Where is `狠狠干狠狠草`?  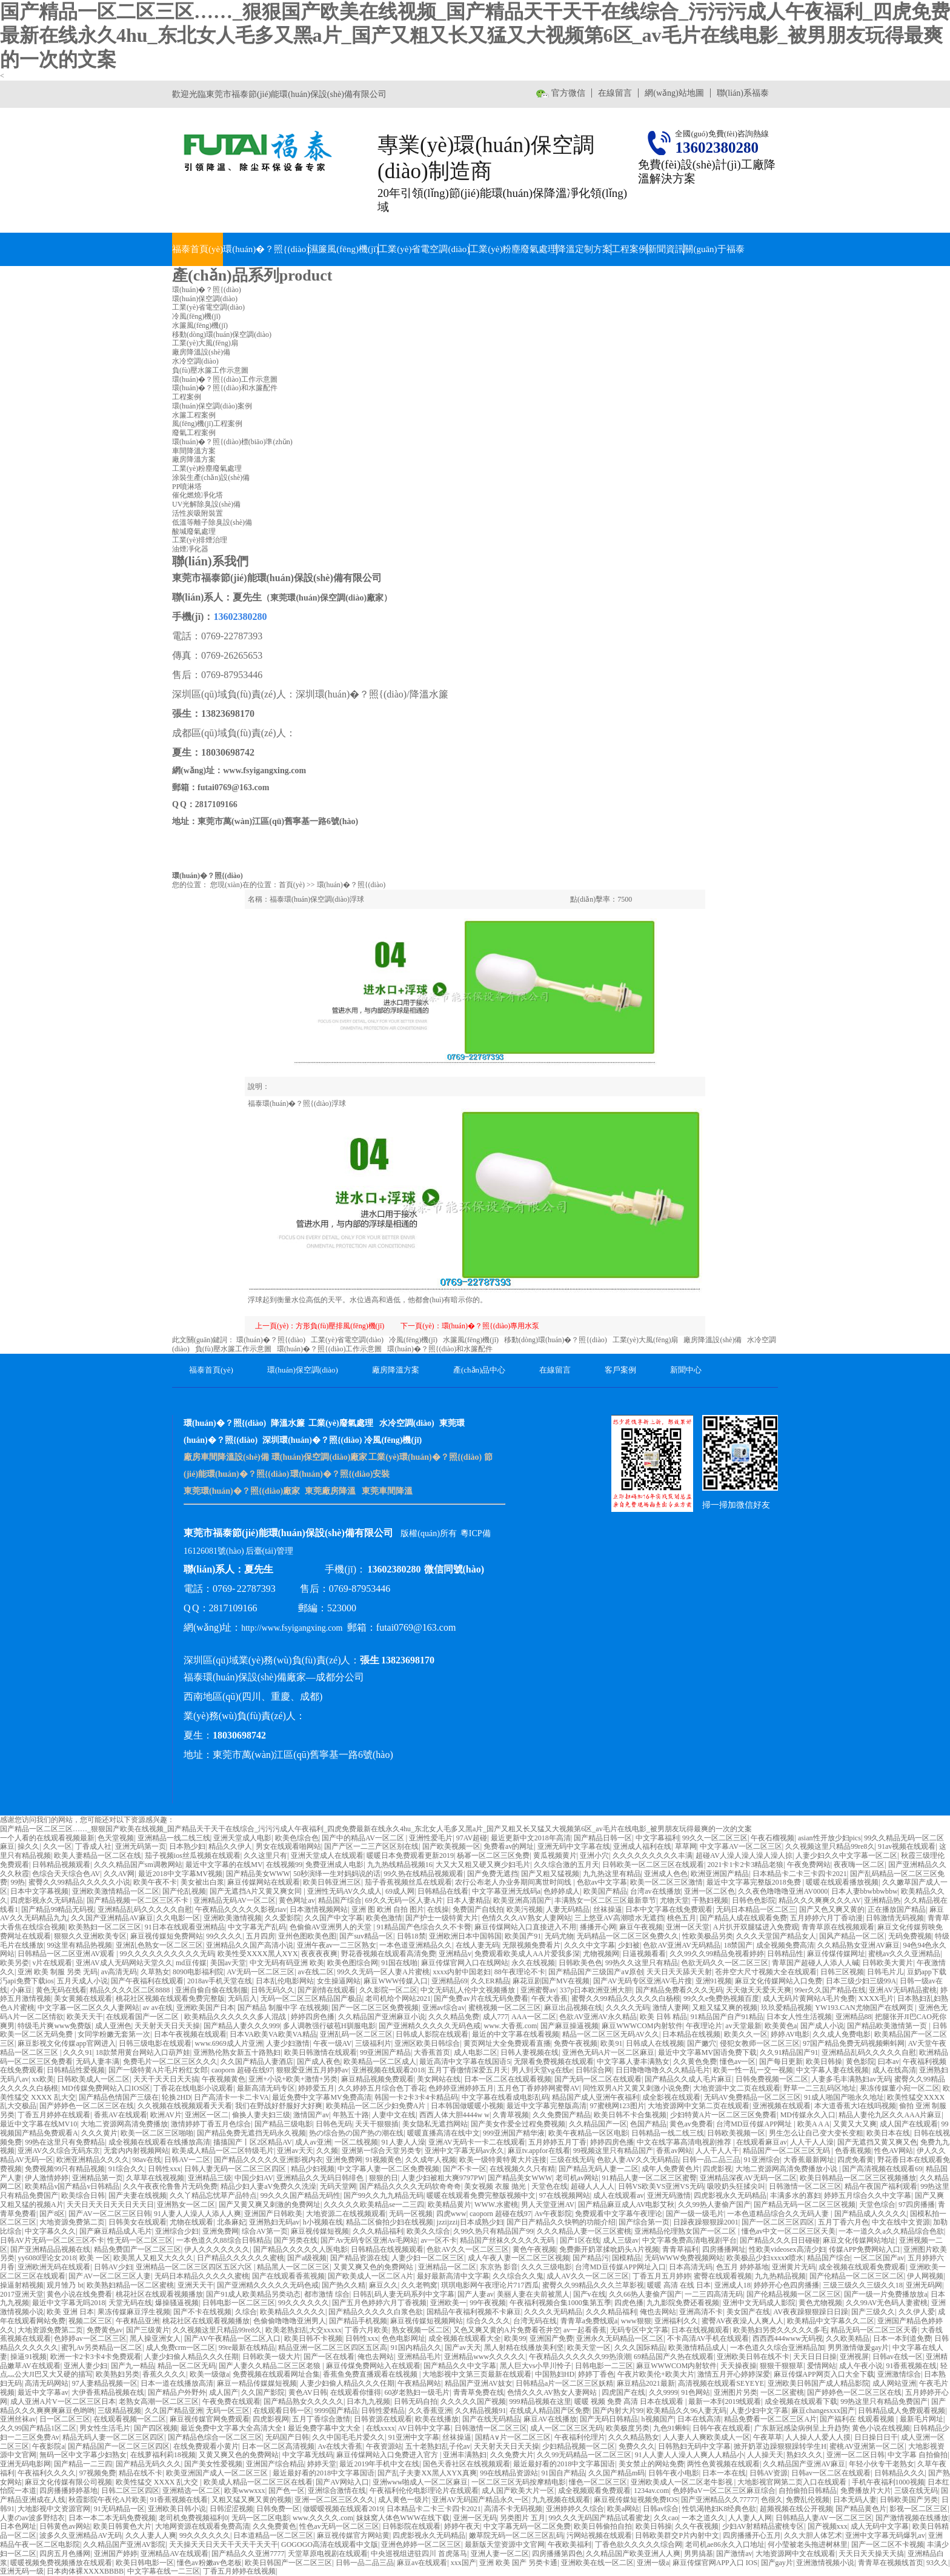
狠狠干狠狠草 is located at coordinates (781, 2365).